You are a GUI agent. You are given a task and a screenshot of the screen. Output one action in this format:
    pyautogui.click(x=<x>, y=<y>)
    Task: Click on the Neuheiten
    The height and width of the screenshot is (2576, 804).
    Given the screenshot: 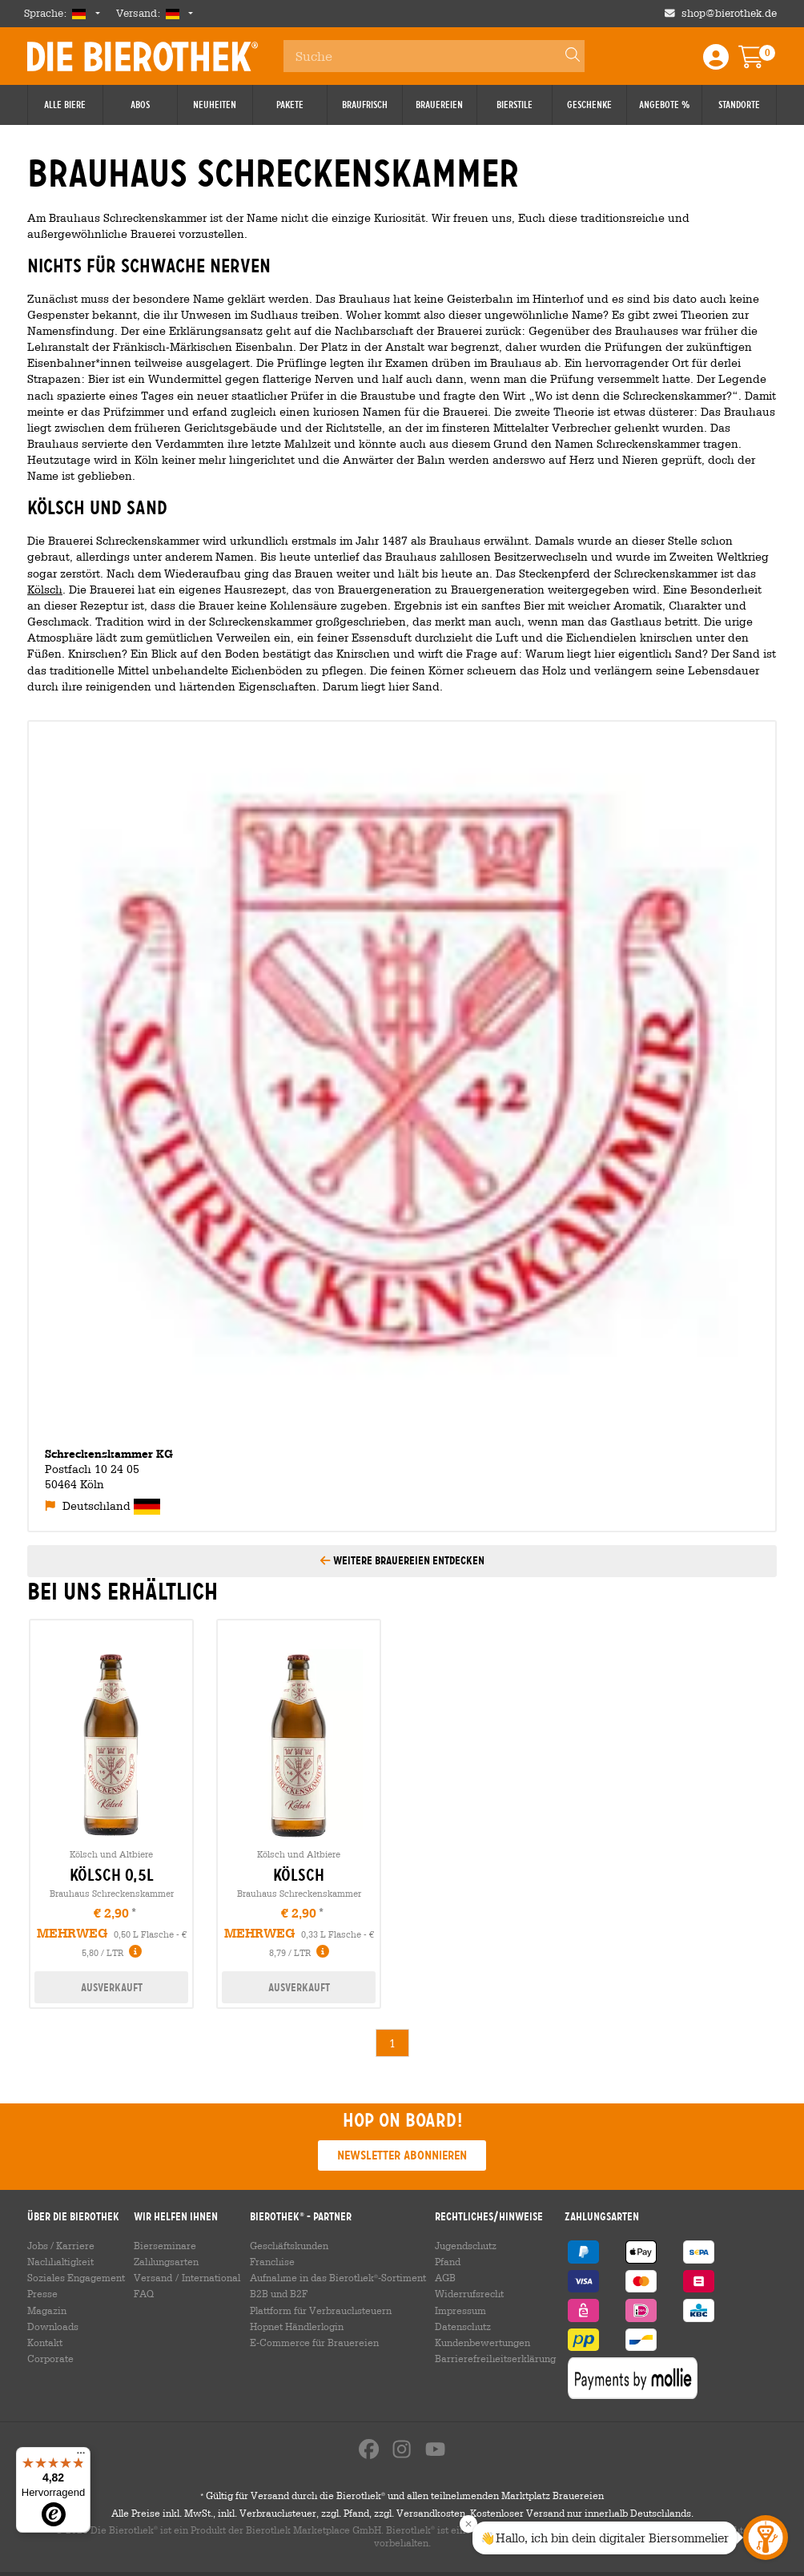 What is the action you would take?
    pyautogui.click(x=214, y=105)
    